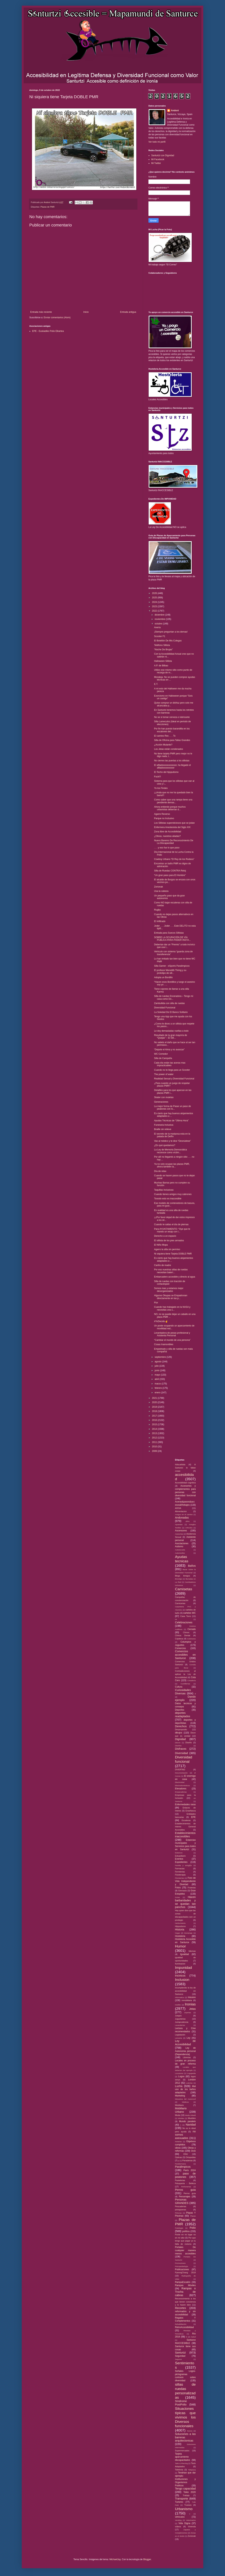 The height and width of the screenshot is (2576, 225). What do you see at coordinates (170, 870) in the screenshot?
I see `Silla de Ruedas CONTRA Reloj` at bounding box center [170, 870].